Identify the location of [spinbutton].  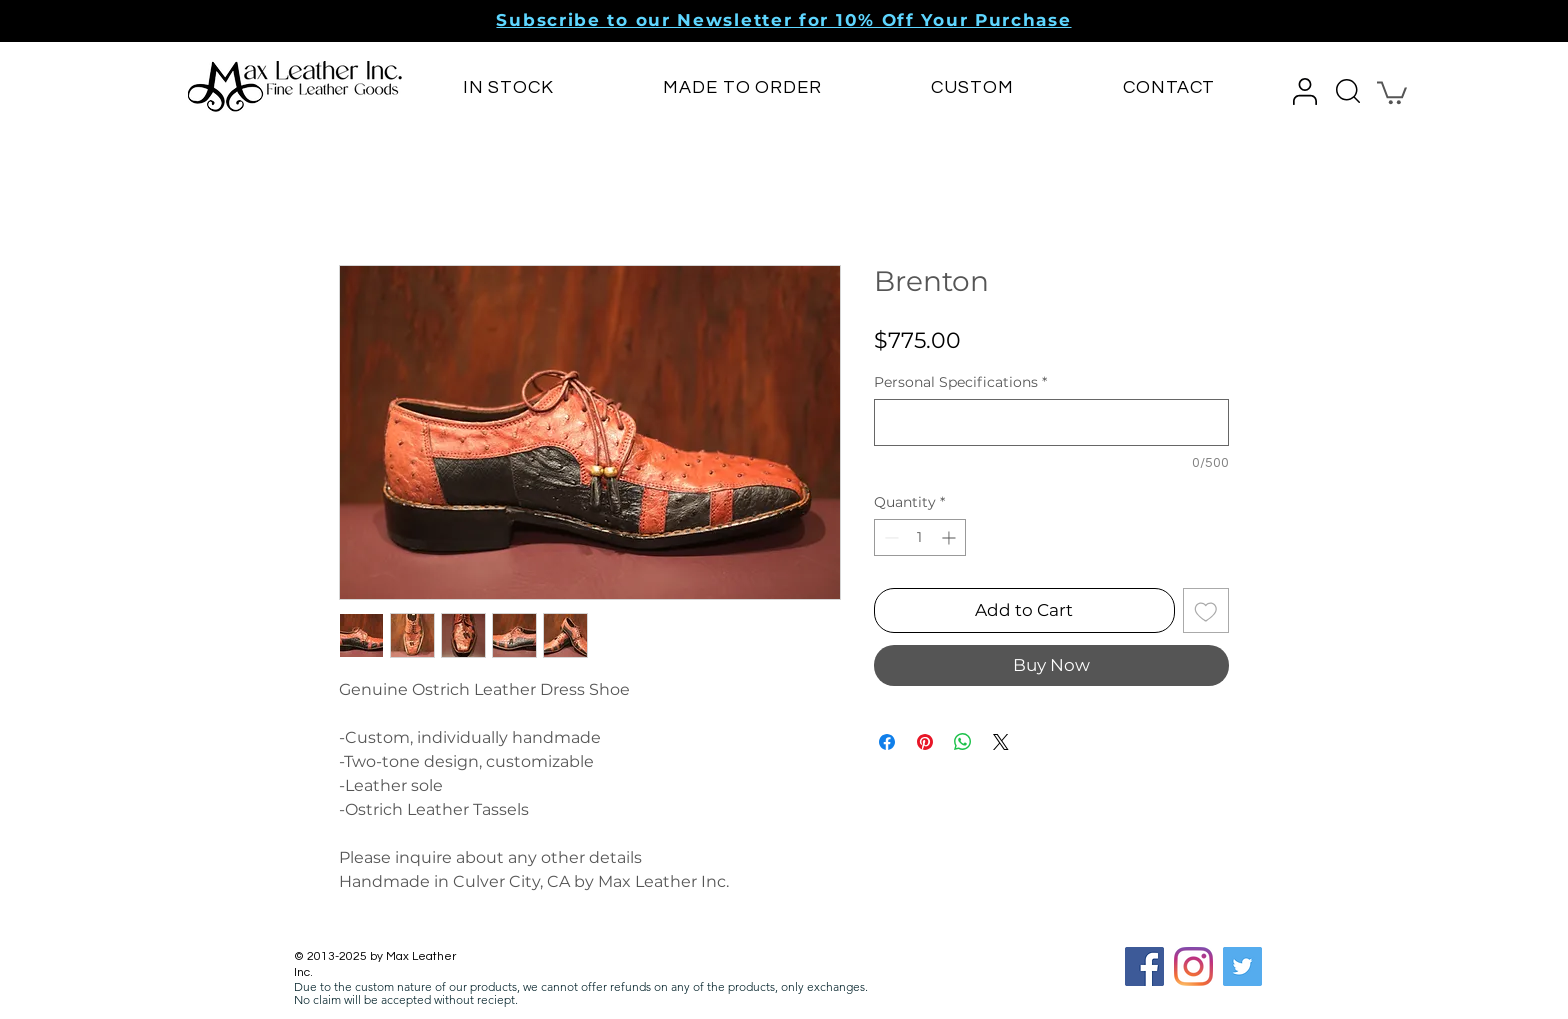
(920, 537).